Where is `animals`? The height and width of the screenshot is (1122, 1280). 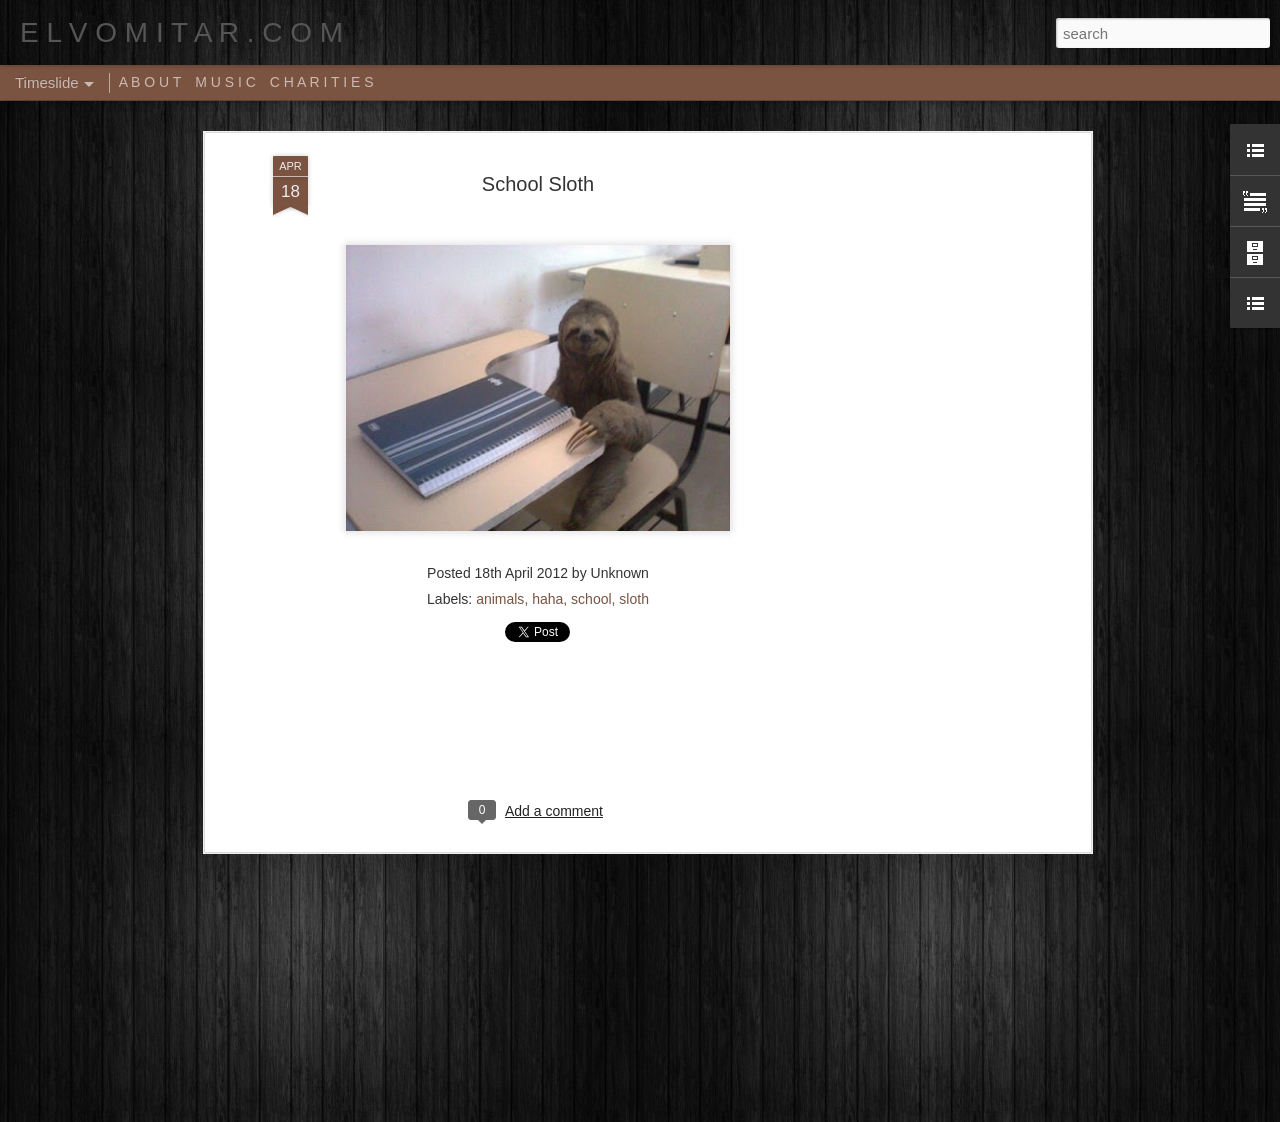 animals is located at coordinates (500, 541).